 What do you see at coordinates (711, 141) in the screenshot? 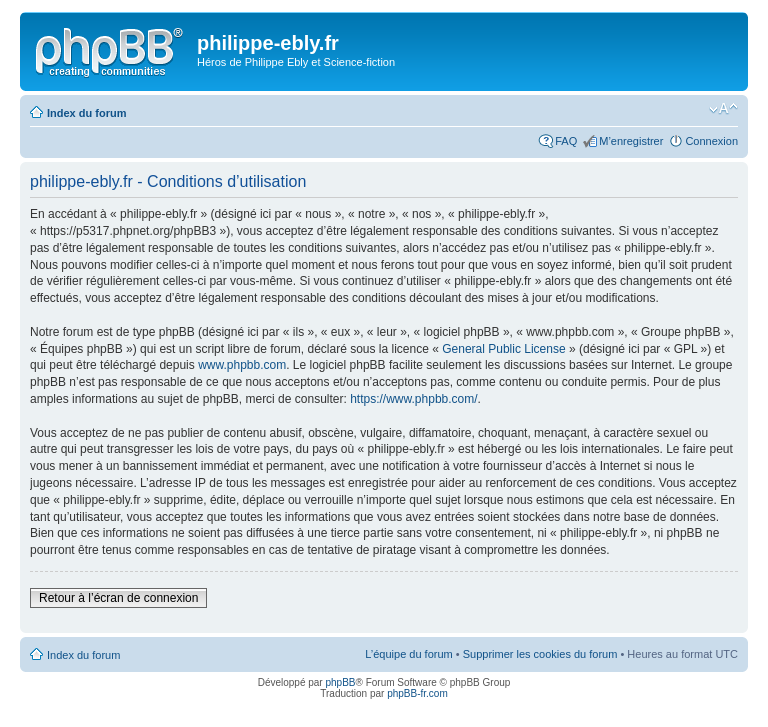
I see `Connexion` at bounding box center [711, 141].